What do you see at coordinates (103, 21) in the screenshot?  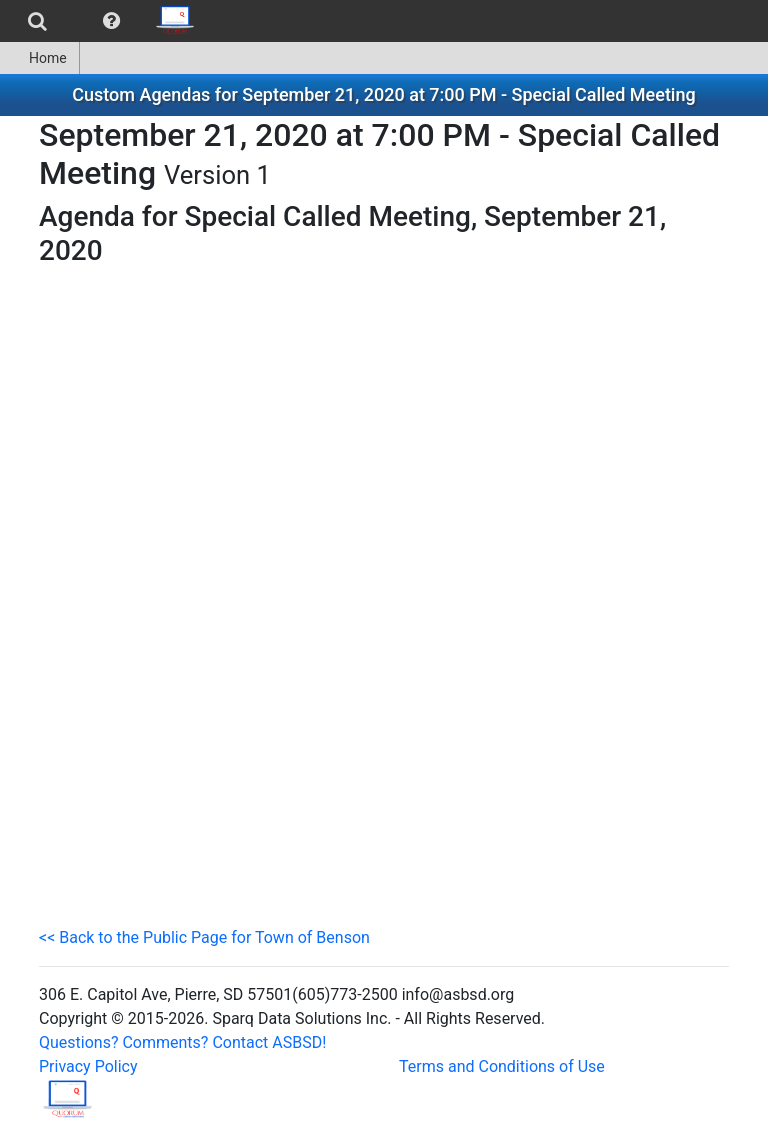 I see `[menubar]` at bounding box center [103, 21].